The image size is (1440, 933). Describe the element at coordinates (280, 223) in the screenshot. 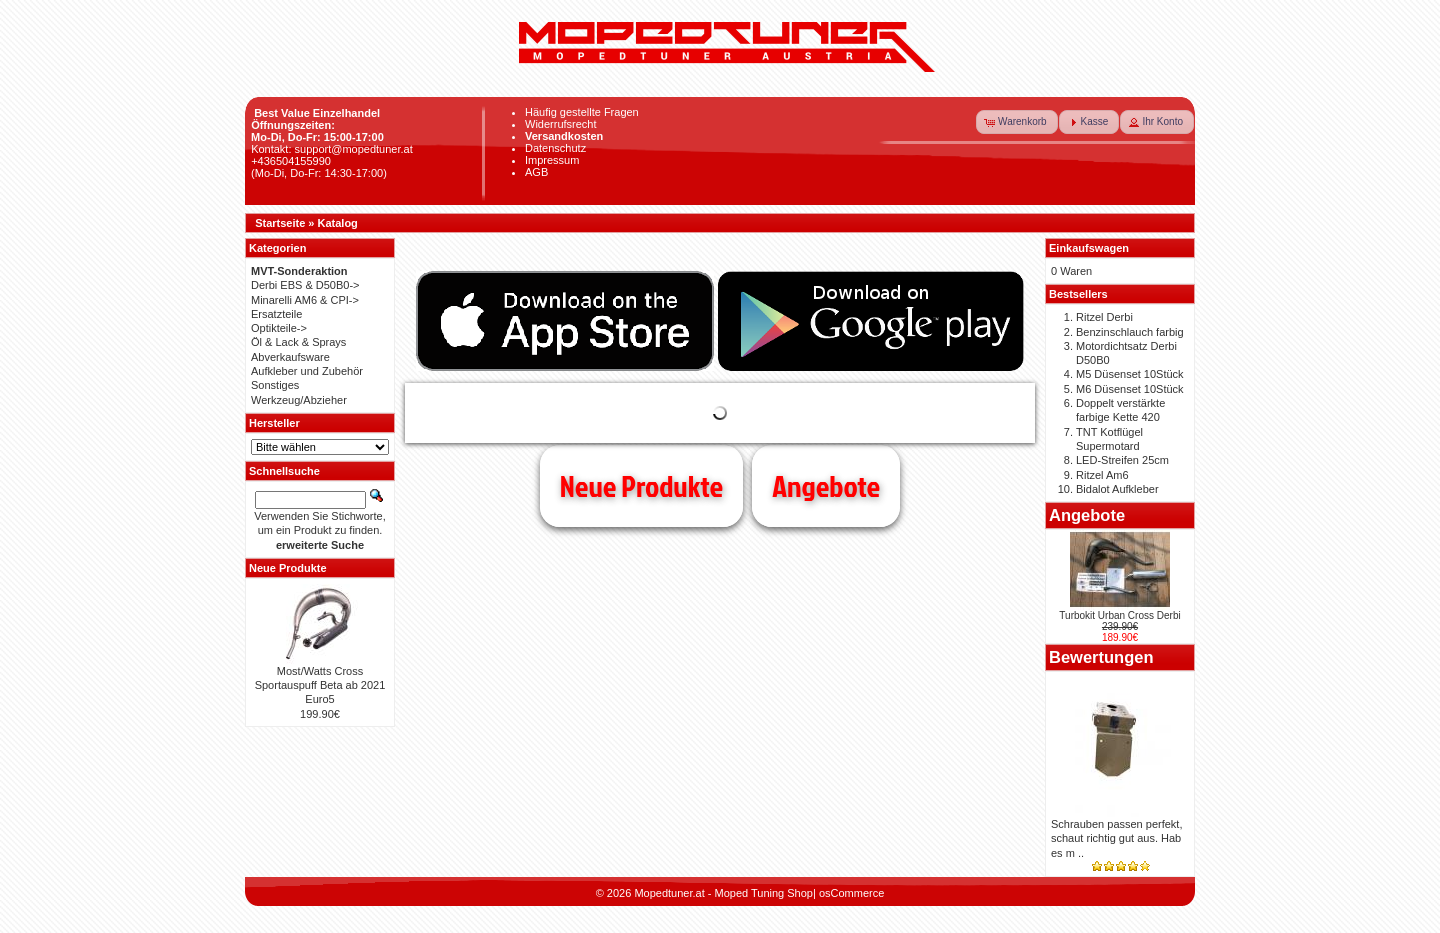

I see `Startseite` at that location.